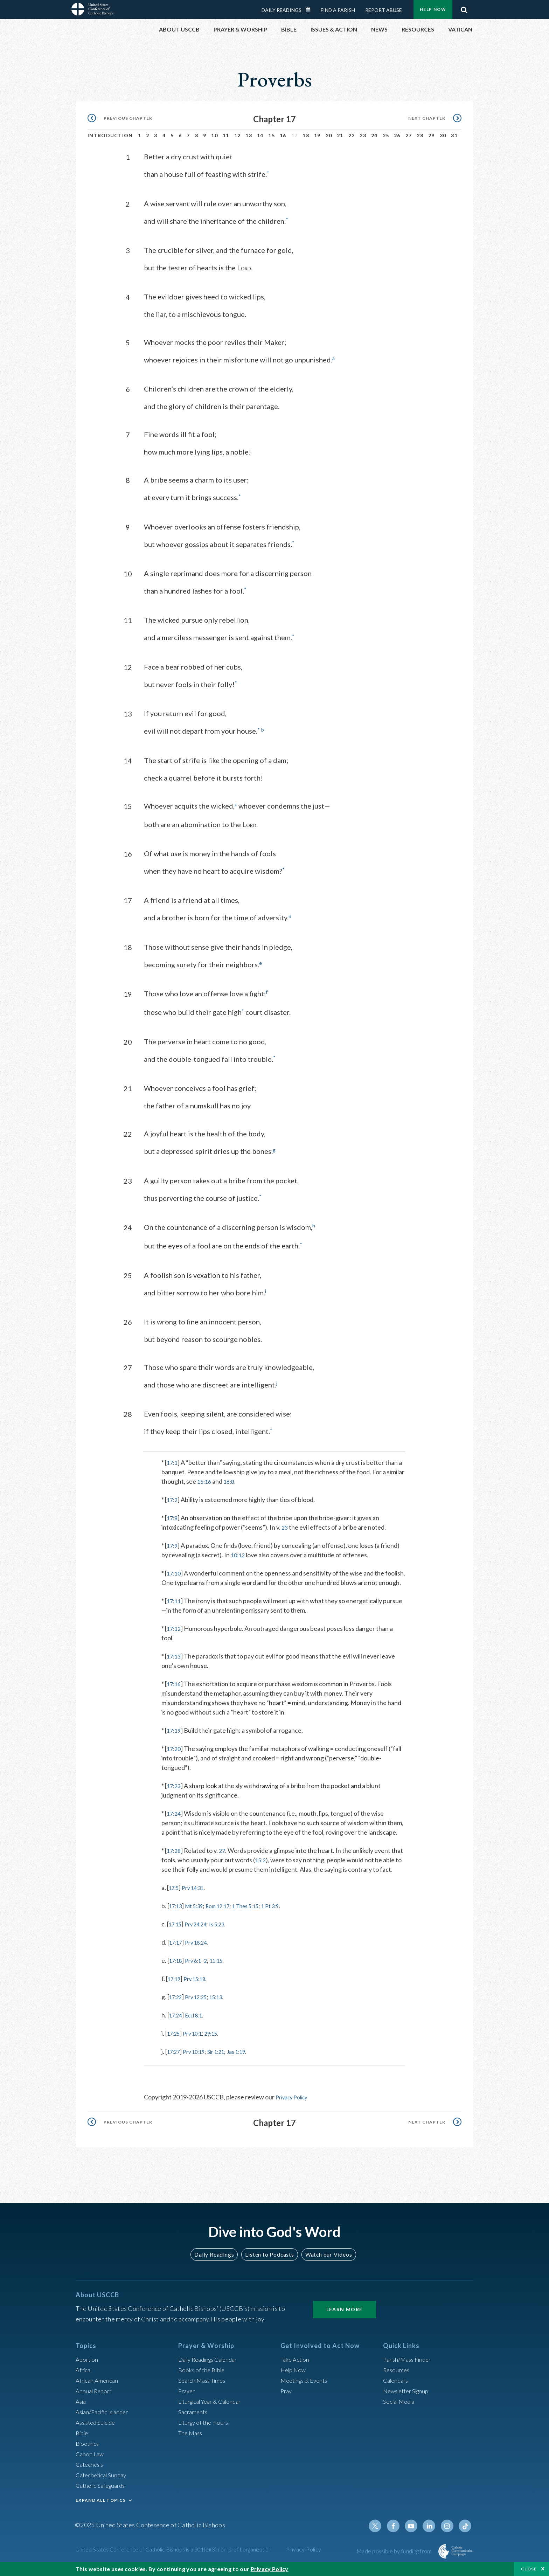 Image resolution: width=549 pixels, height=2576 pixels. What do you see at coordinates (281, 10) in the screenshot?
I see `Daily Readings` at bounding box center [281, 10].